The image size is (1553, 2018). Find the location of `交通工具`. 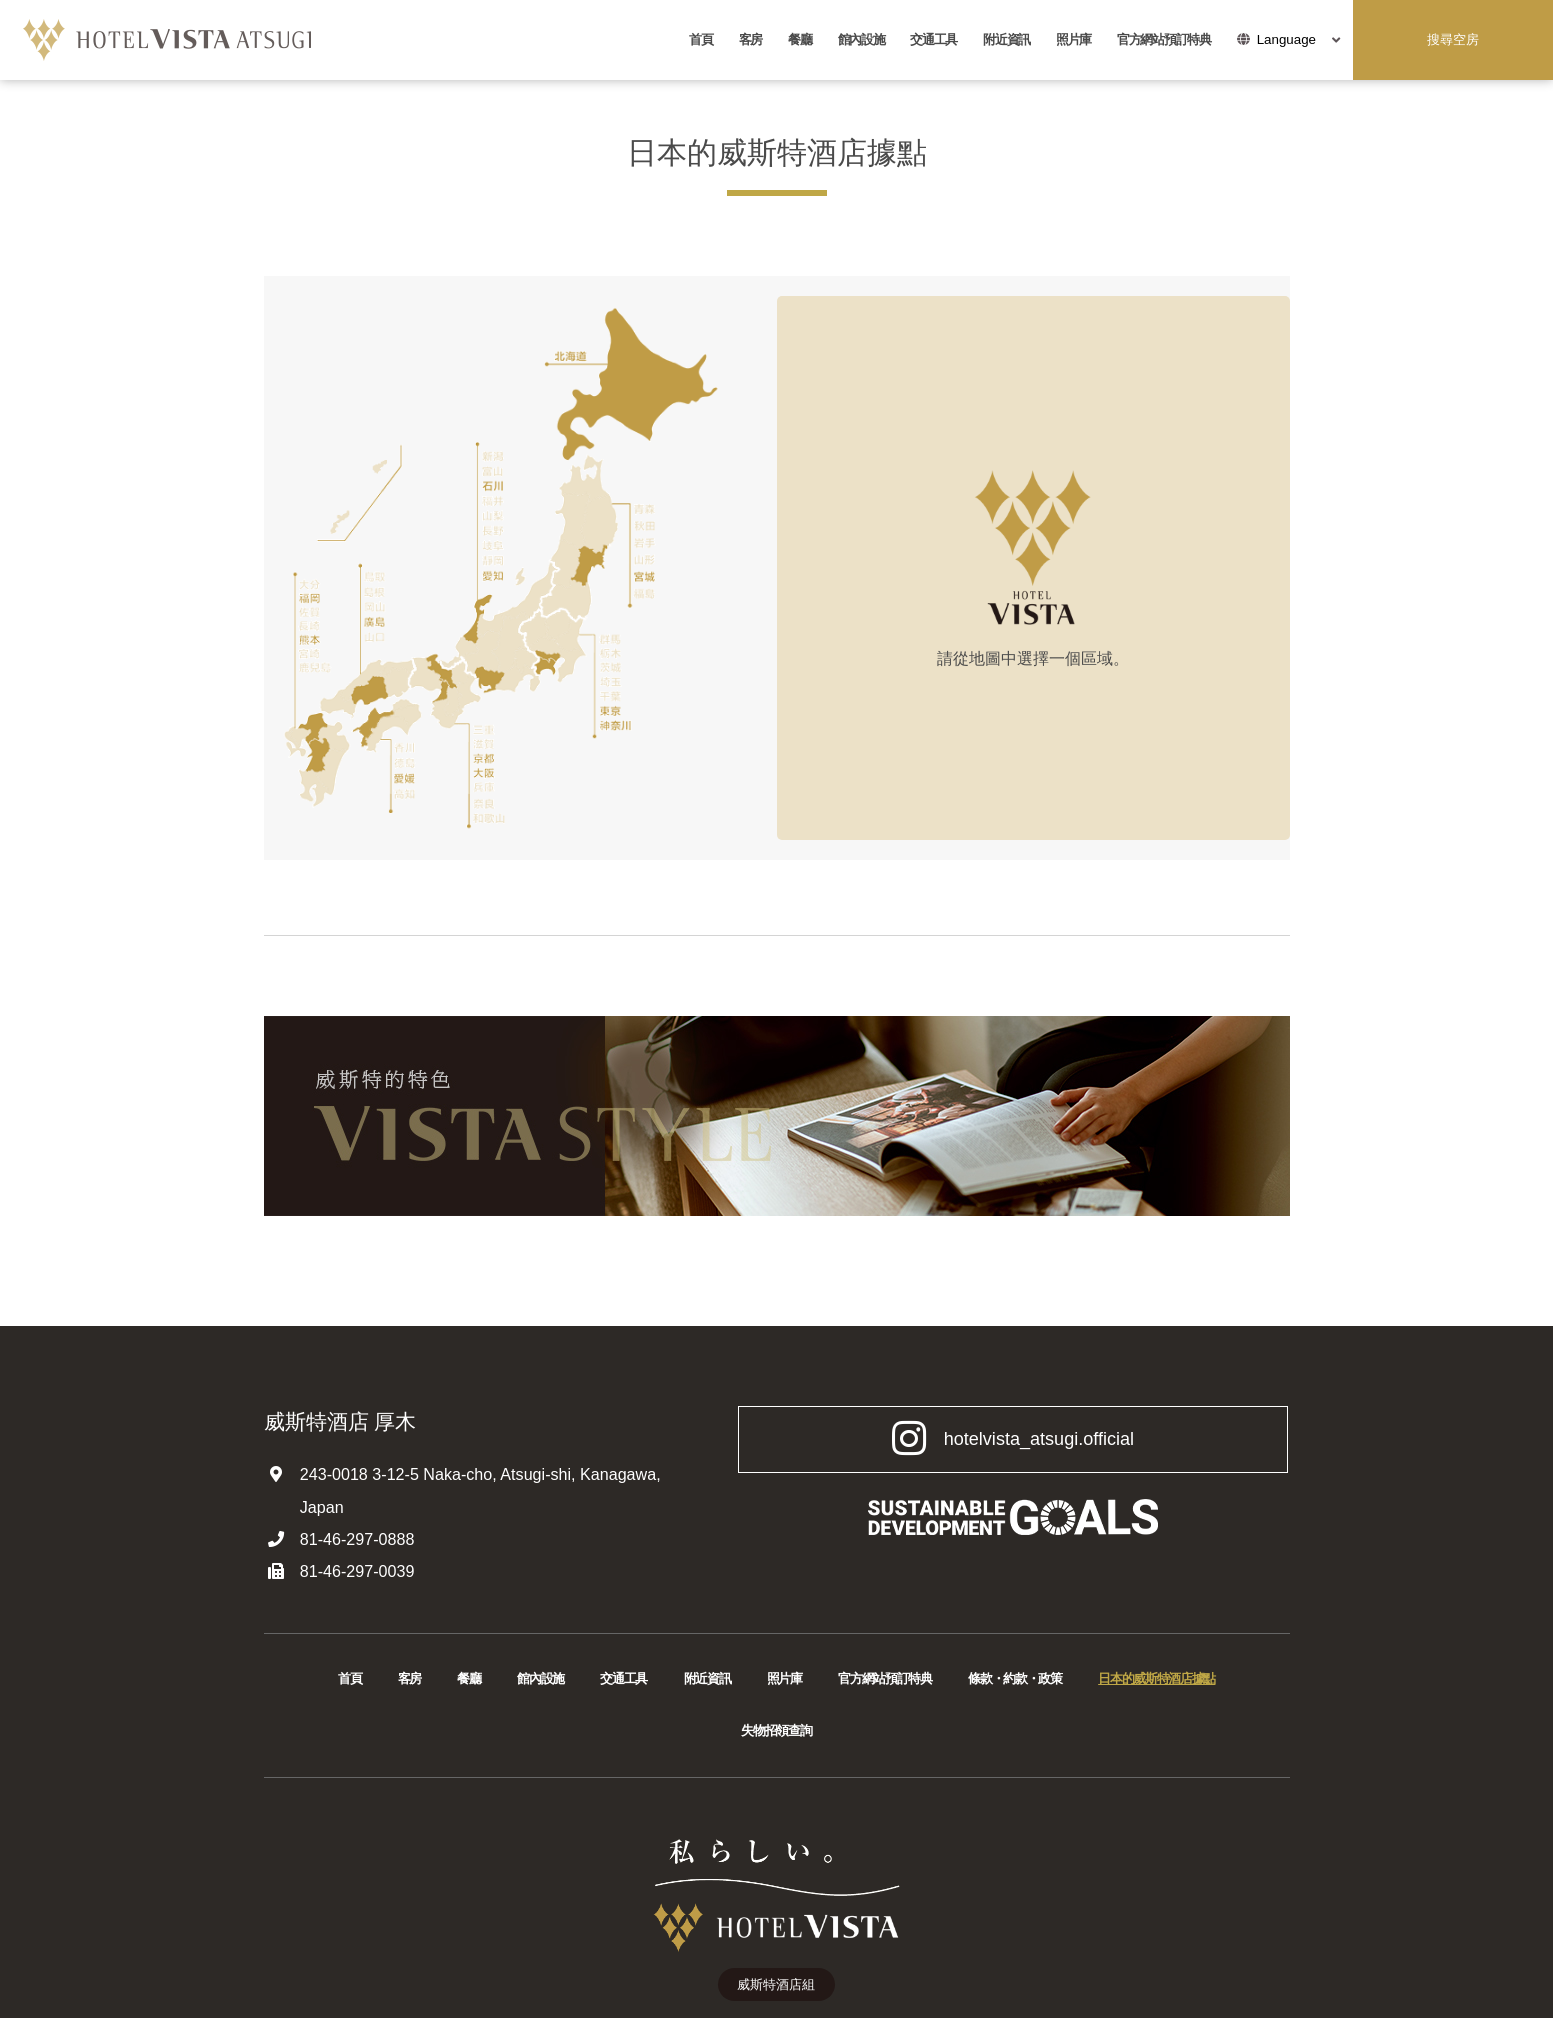

交通工具 is located at coordinates (933, 39).